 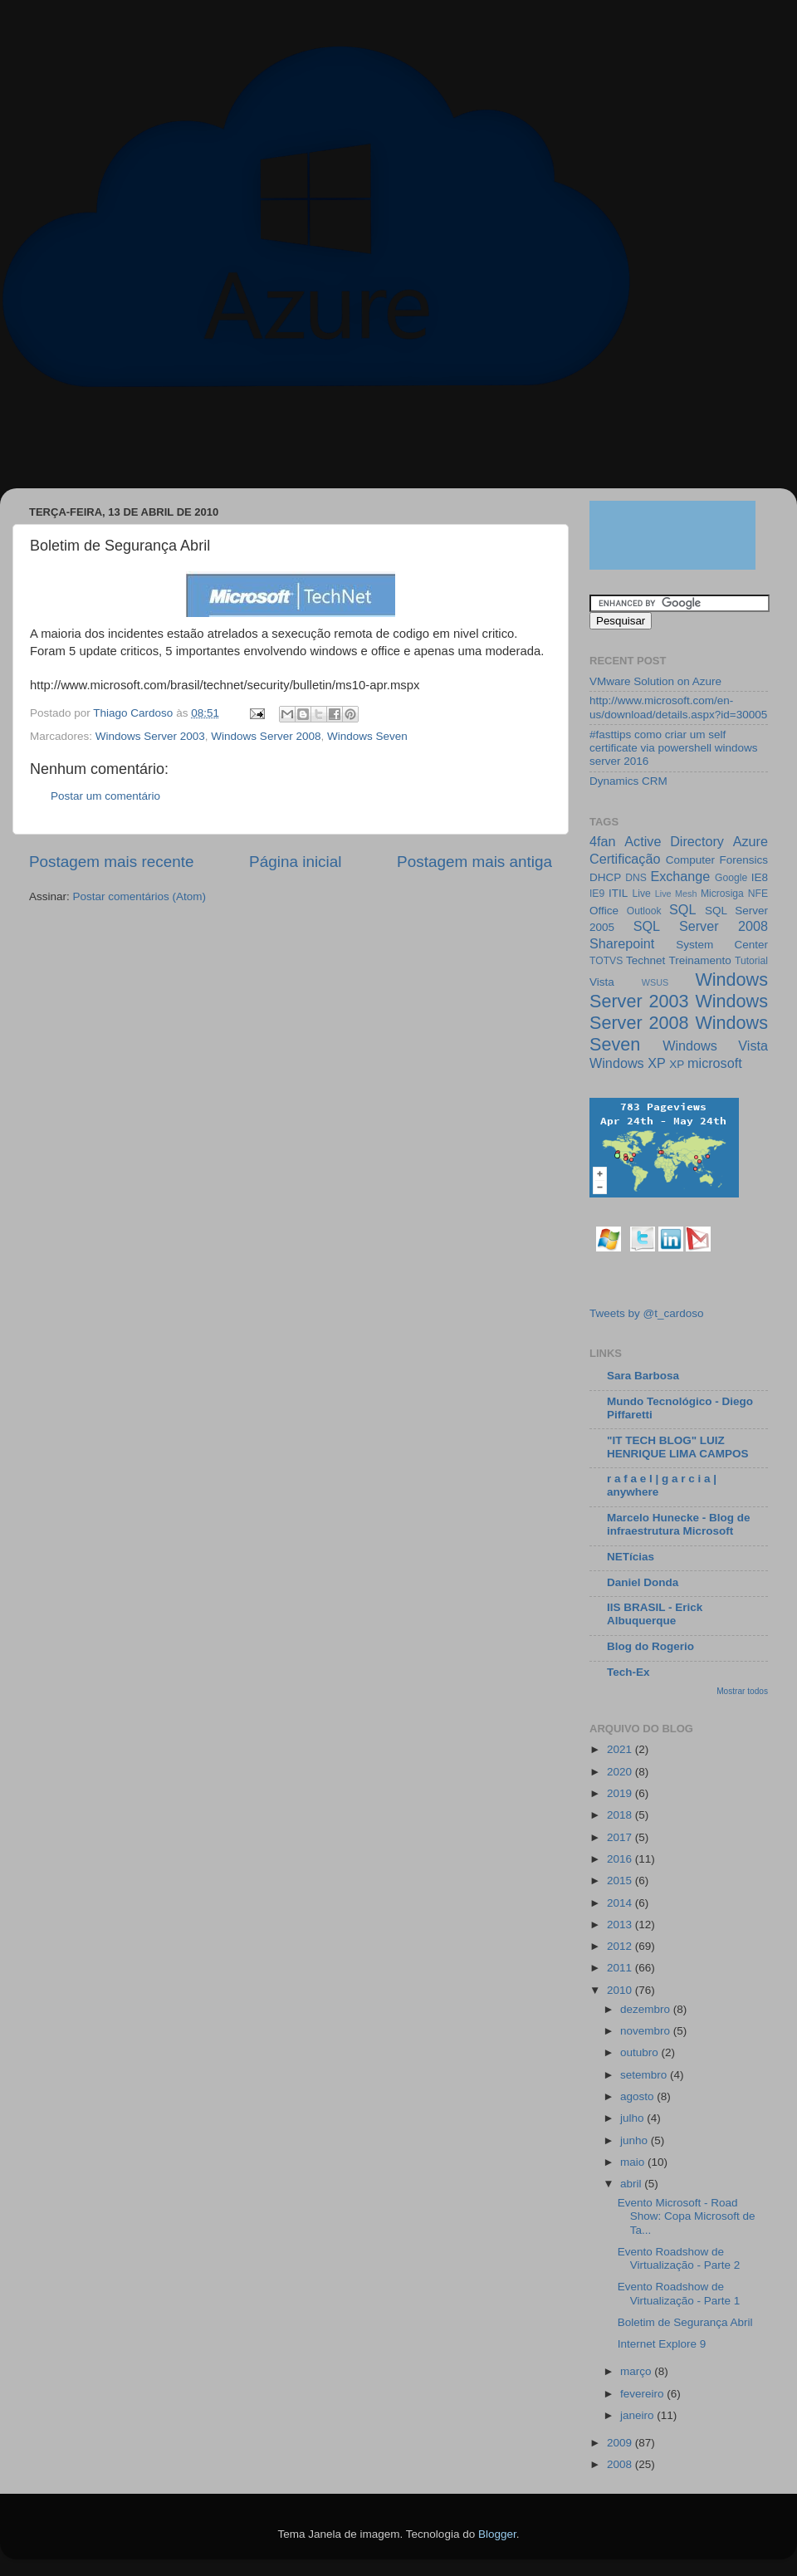 What do you see at coordinates (474, 861) in the screenshot?
I see `Postagem mais antiga` at bounding box center [474, 861].